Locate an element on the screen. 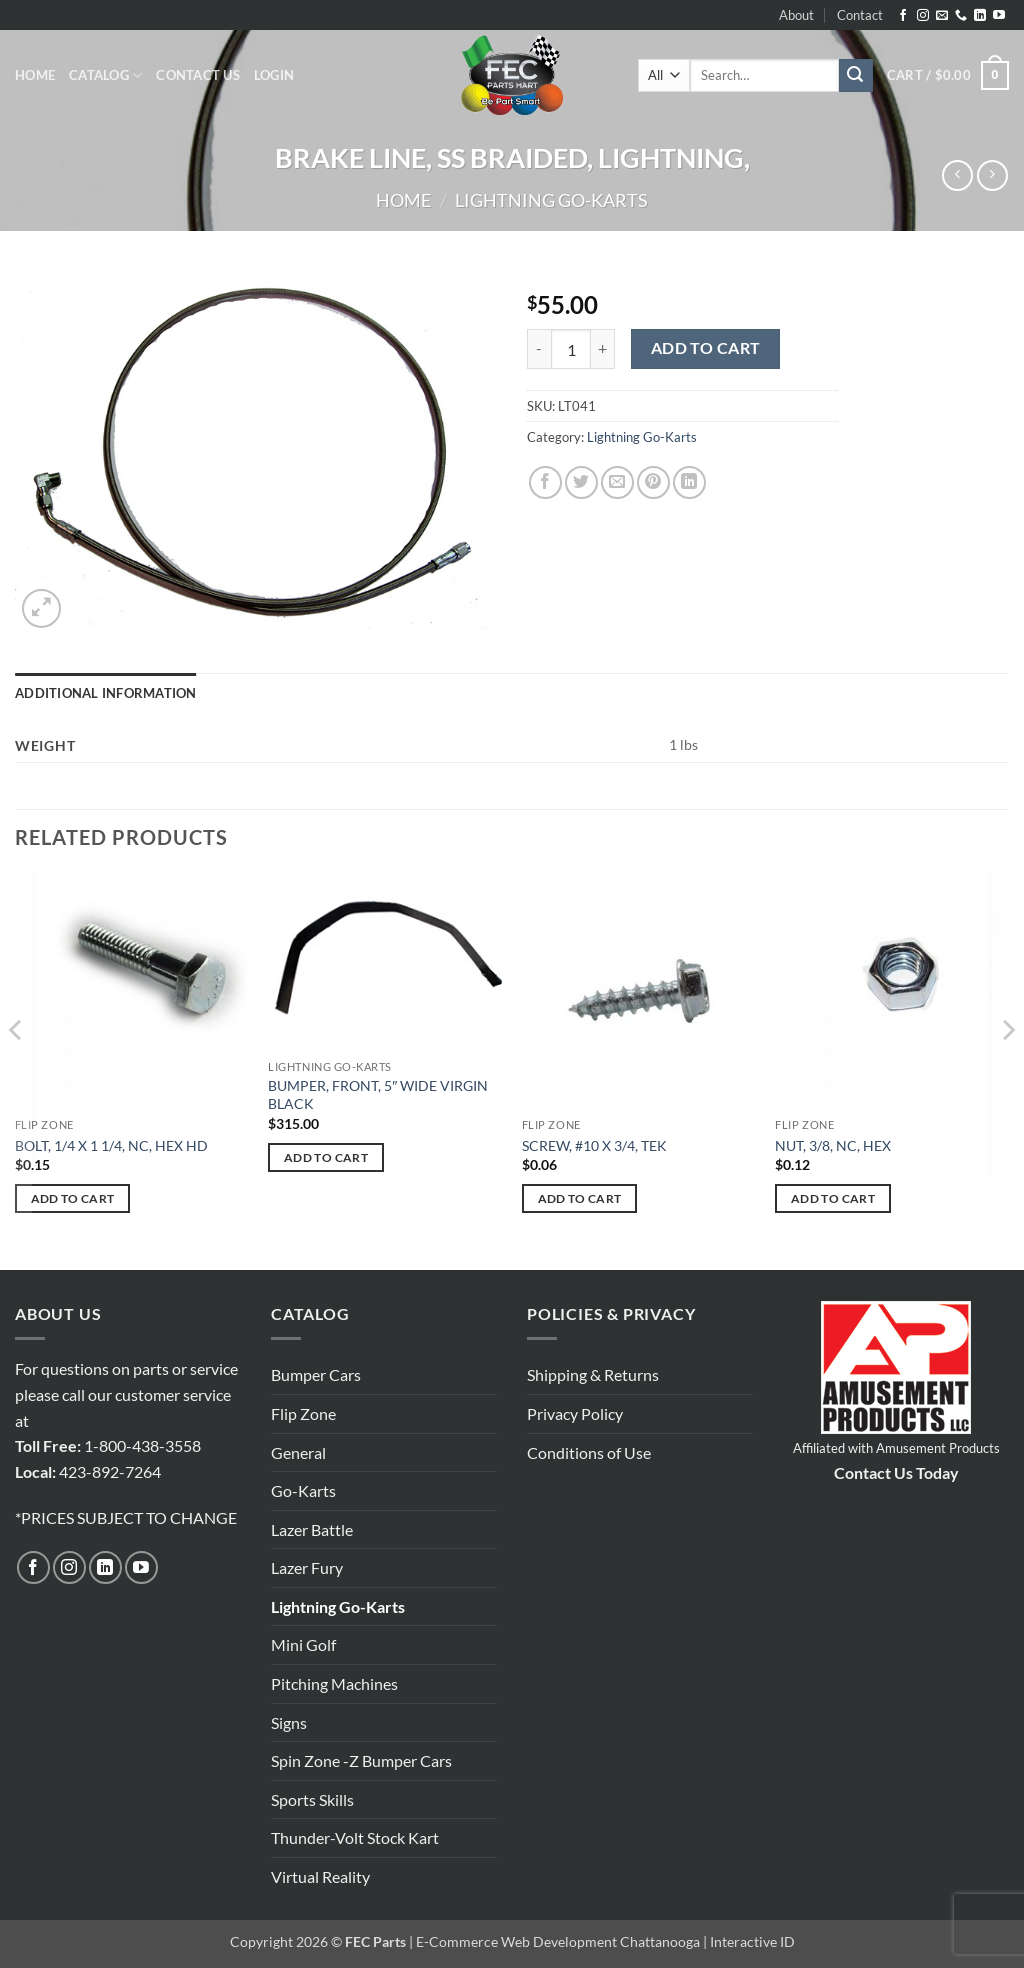 The height and width of the screenshot is (1968, 1024). Conditions of Use is located at coordinates (589, 1452).